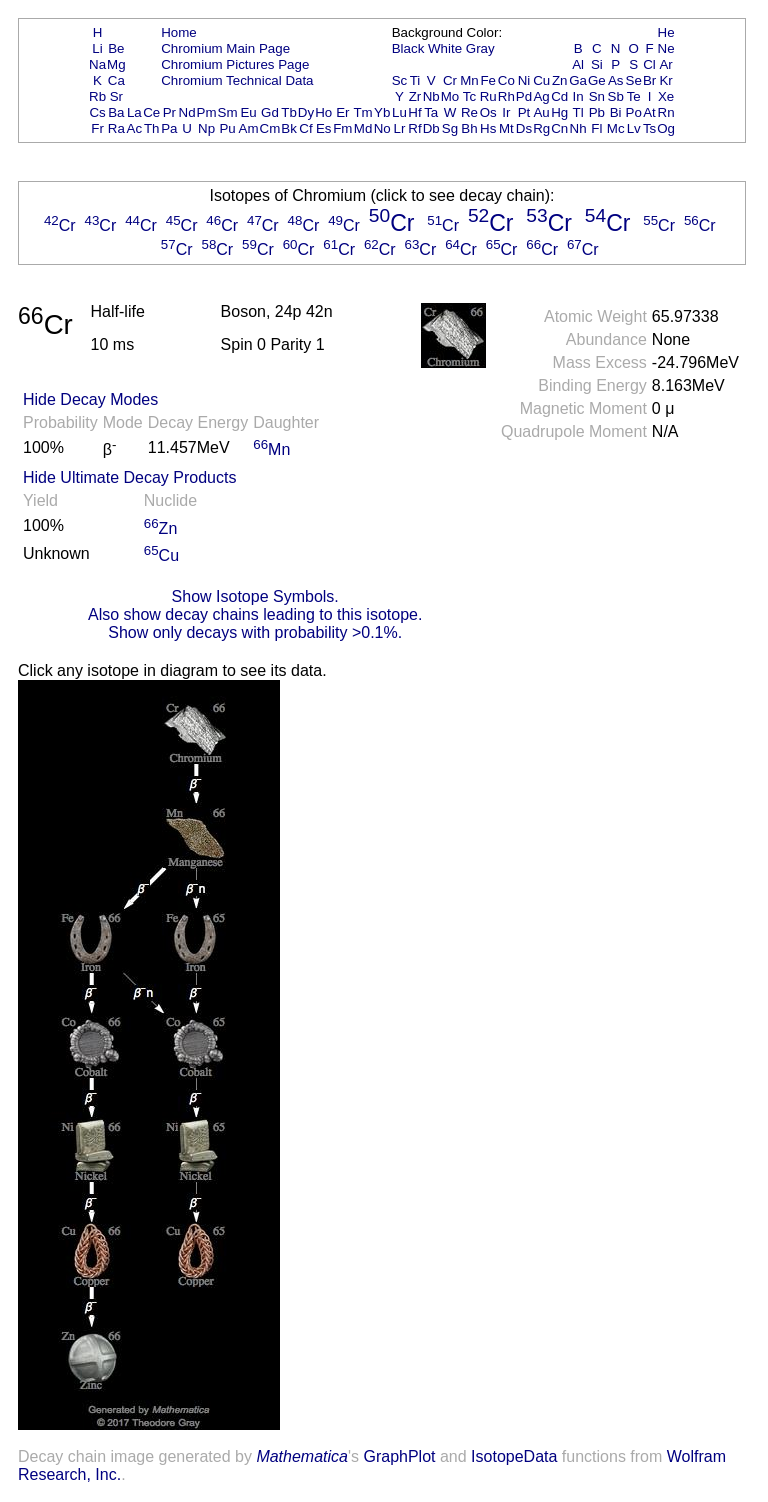 The image size is (768, 1502). What do you see at coordinates (129, 477) in the screenshot?
I see `Hide Ultimate Decay Products` at bounding box center [129, 477].